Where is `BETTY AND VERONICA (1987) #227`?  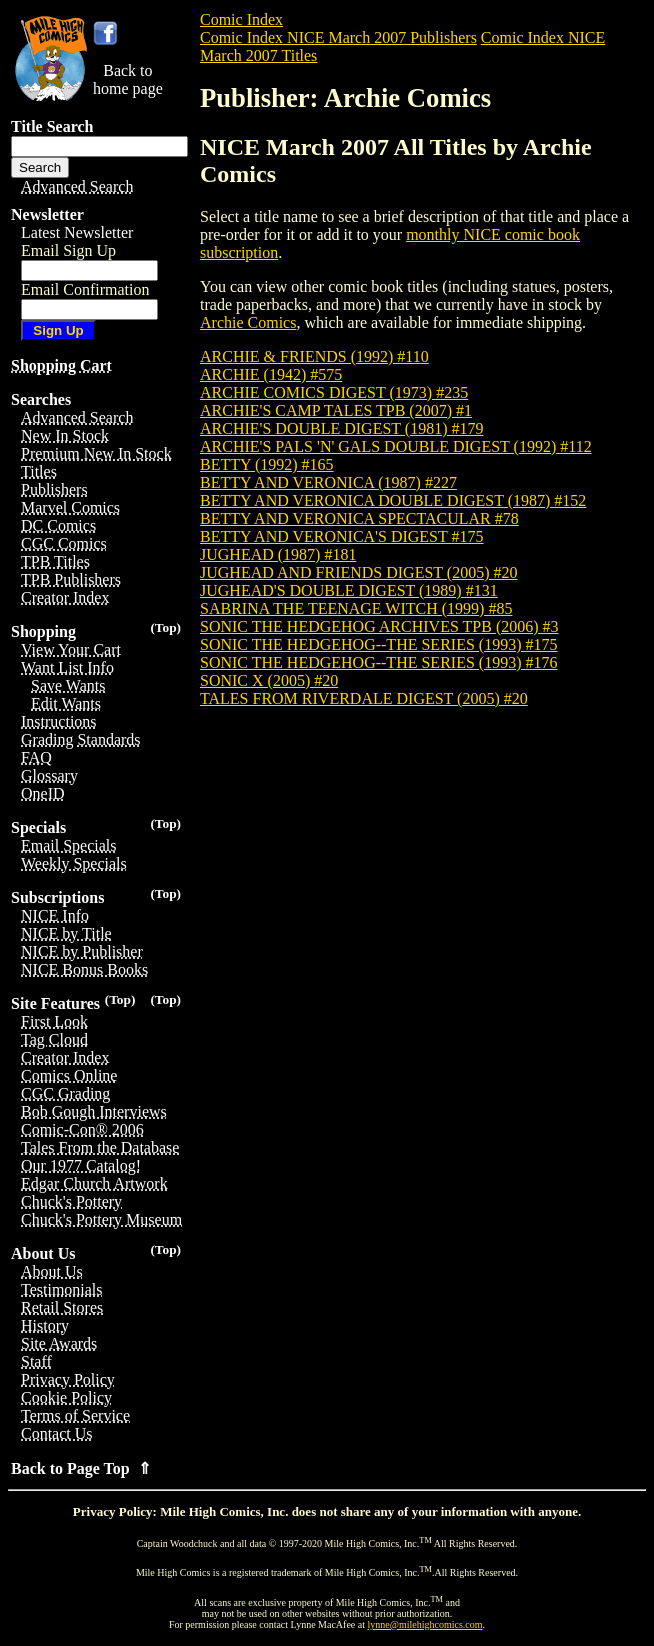
BETTY AND VERONICA (1987) #227 is located at coordinates (328, 482).